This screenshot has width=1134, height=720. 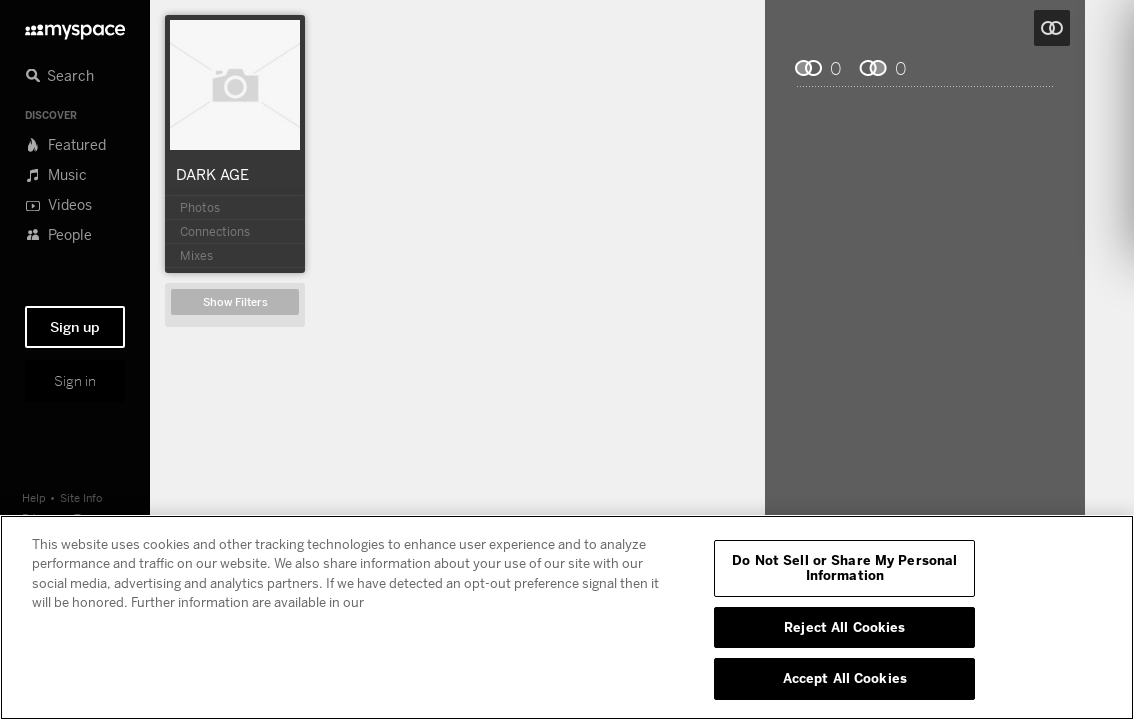 I want to click on Sign up, so click(x=75, y=327).